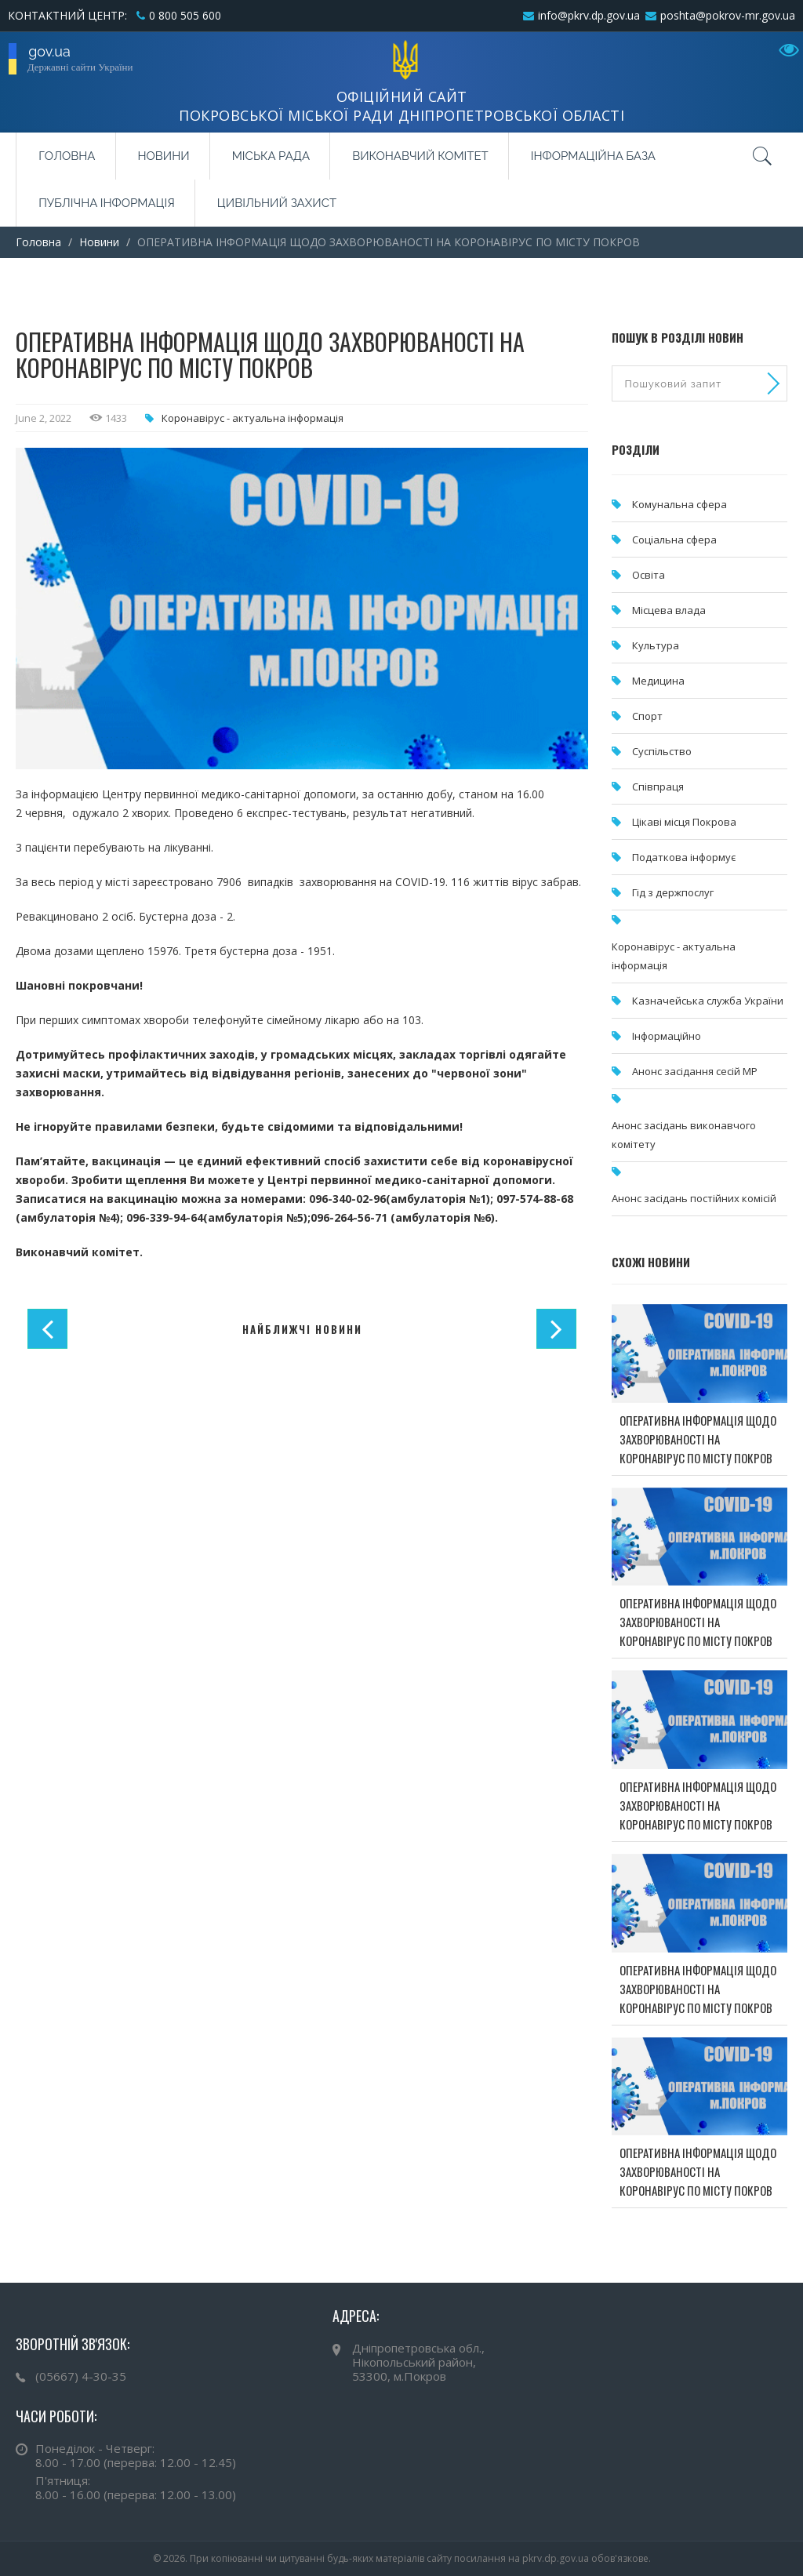 The width and height of the screenshot is (803, 2576). I want to click on Анонс засідання сесій МР, so click(695, 1071).